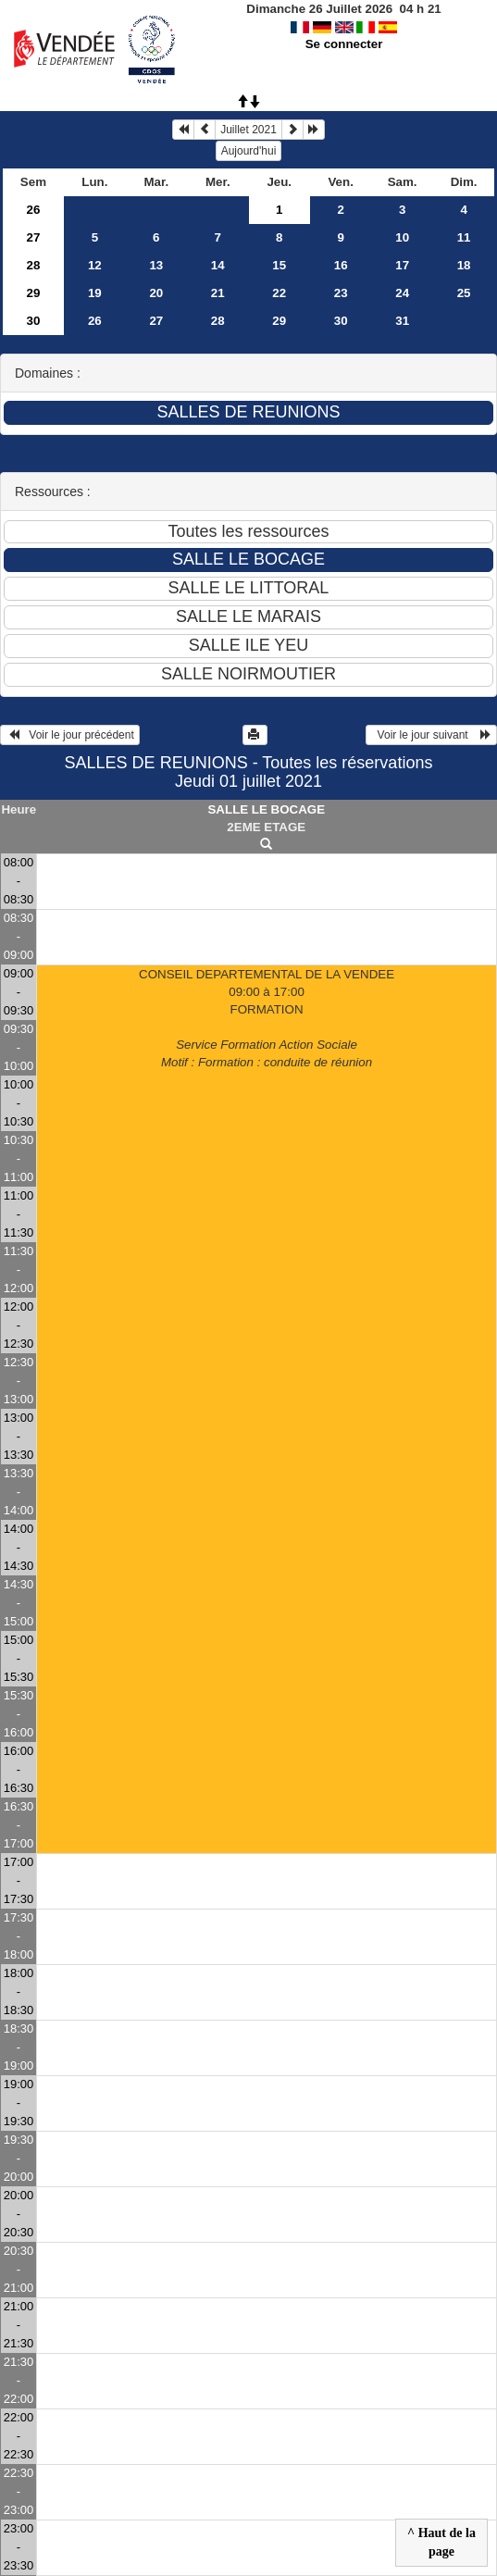 This screenshot has width=497, height=2576. I want to click on Juillet 2021, so click(248, 129).